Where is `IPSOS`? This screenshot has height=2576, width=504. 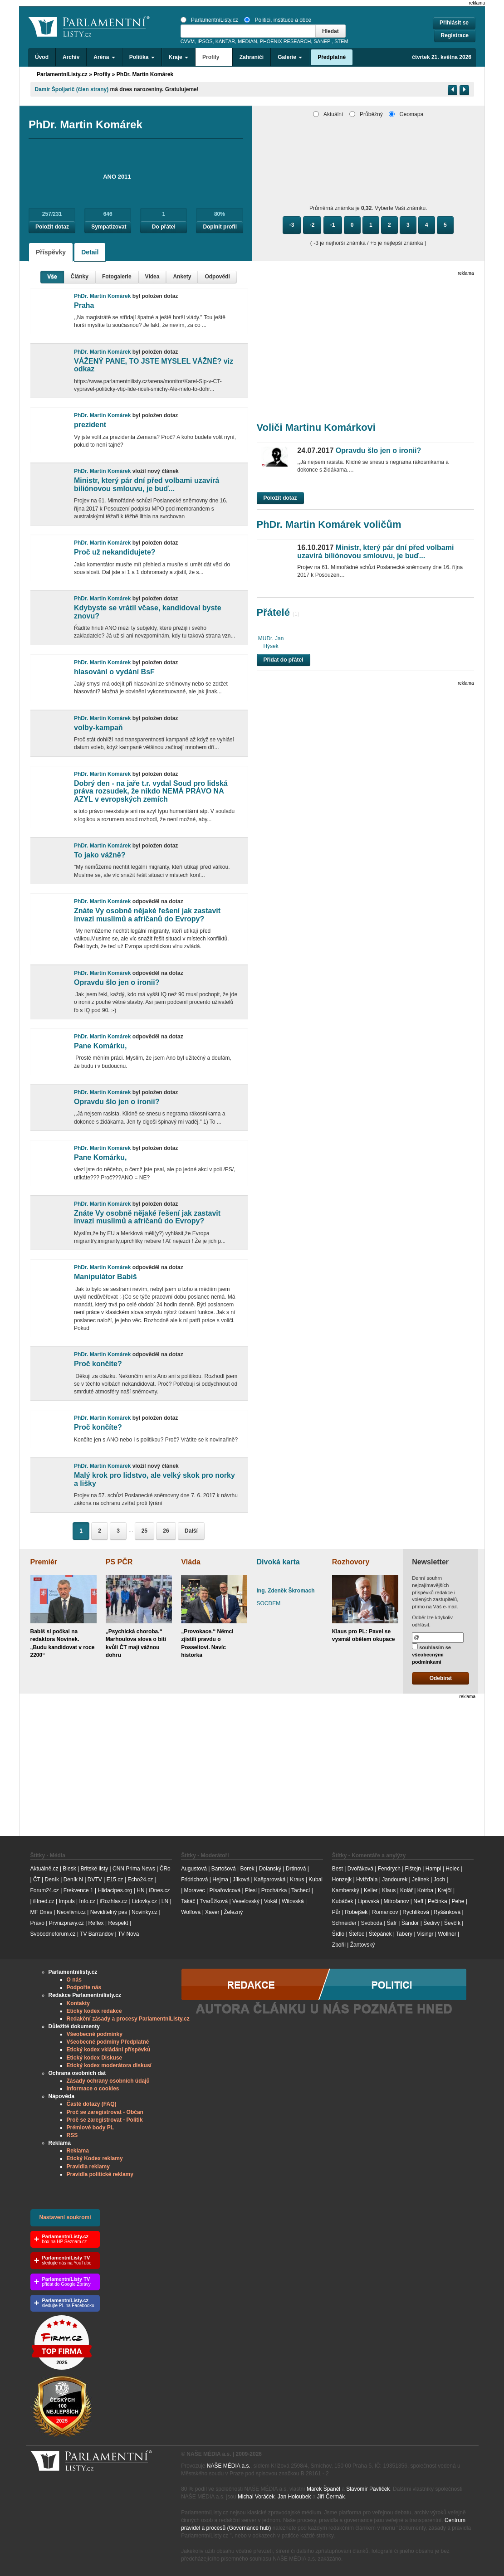 IPSOS is located at coordinates (204, 41).